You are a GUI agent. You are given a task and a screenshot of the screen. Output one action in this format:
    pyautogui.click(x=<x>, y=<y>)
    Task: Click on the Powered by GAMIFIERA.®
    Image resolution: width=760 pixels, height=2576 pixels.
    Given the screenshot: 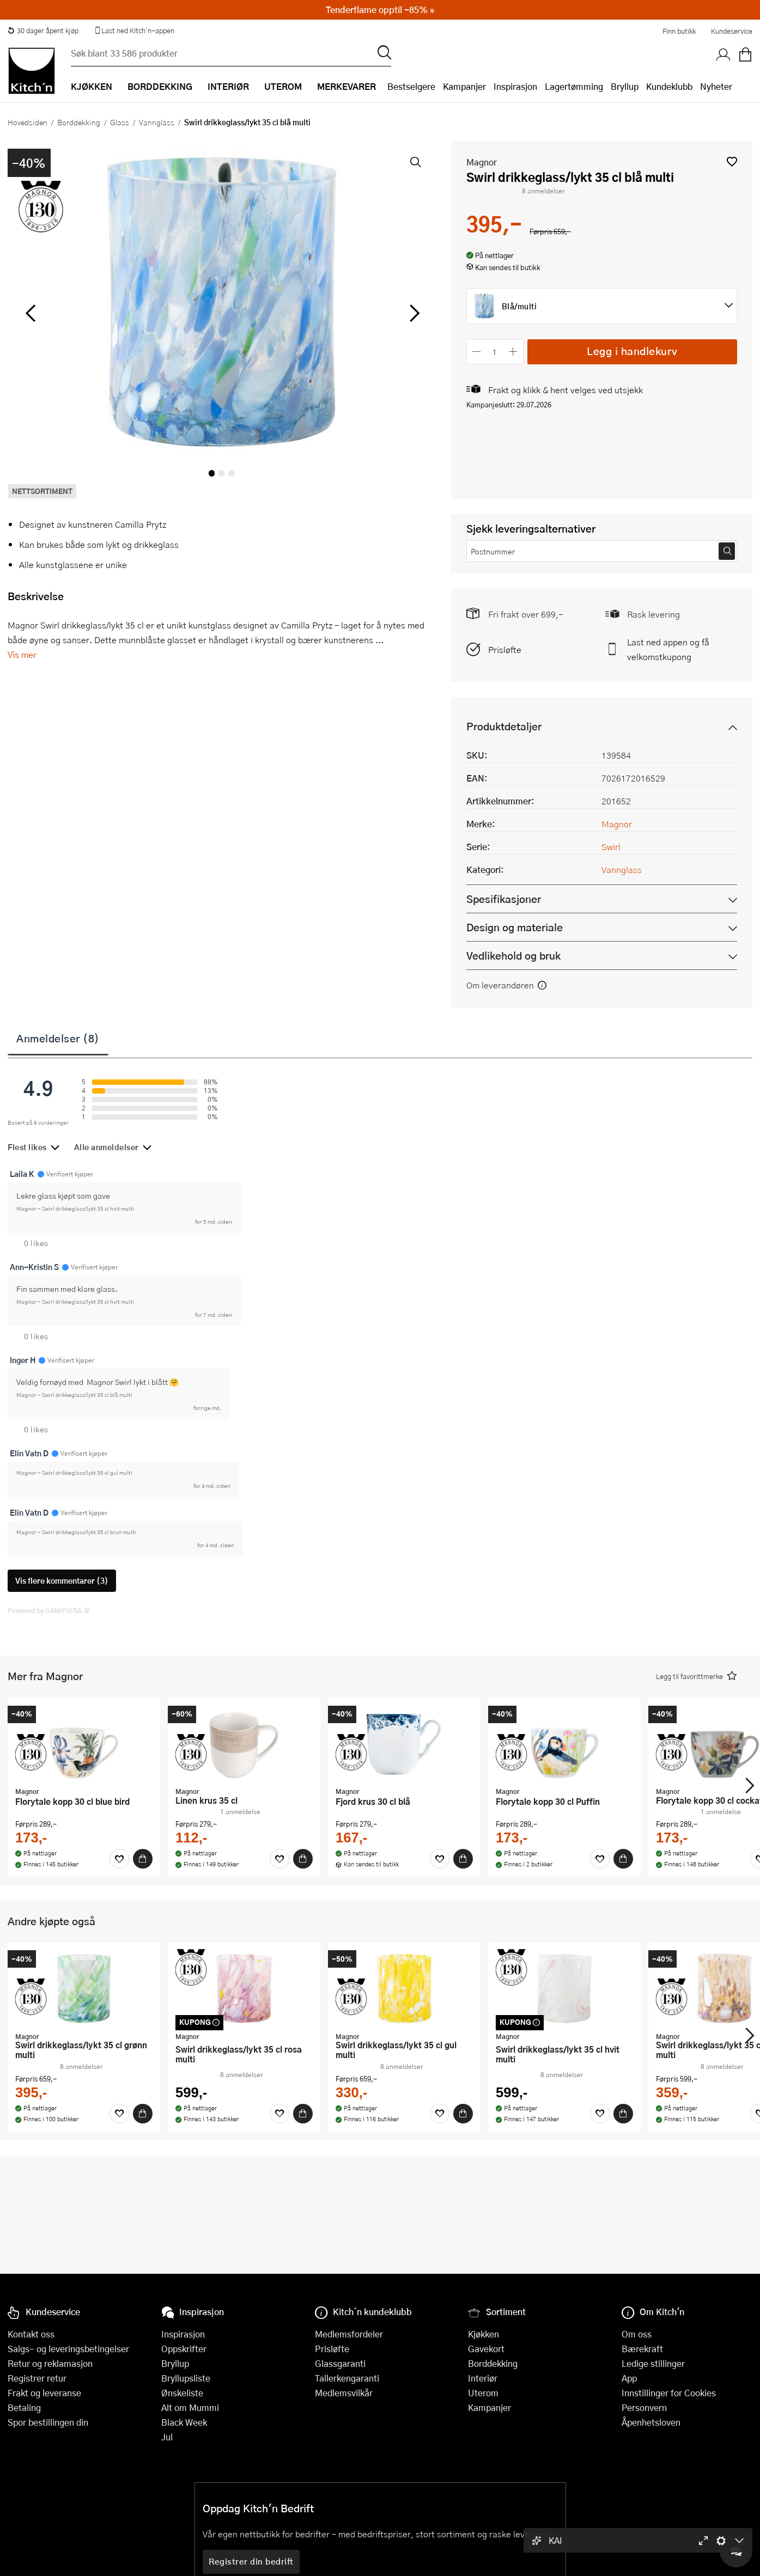 What is the action you would take?
    pyautogui.click(x=49, y=1610)
    